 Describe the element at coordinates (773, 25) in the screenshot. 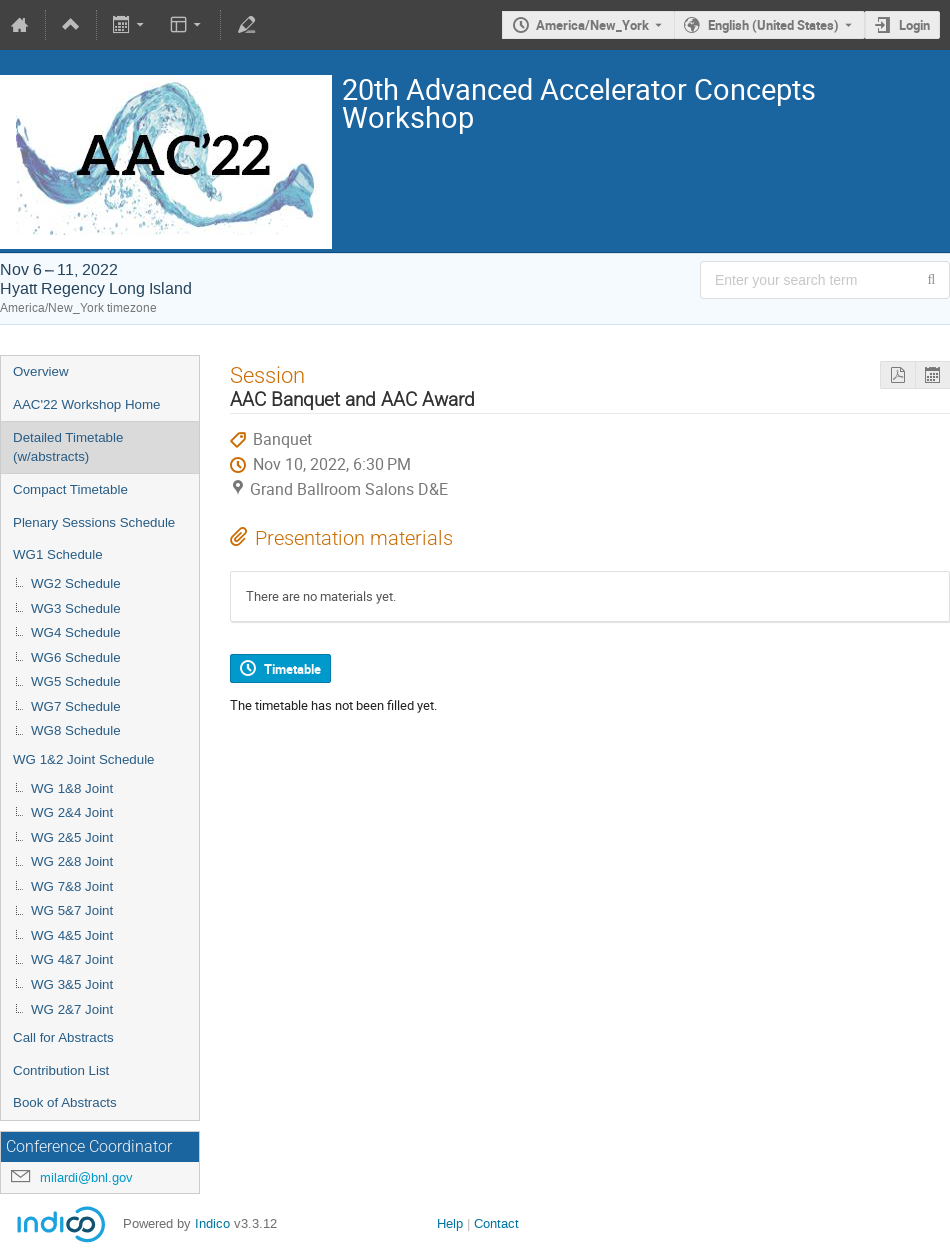

I see `English (United States) [The current language is English (United States). Use a different language.]` at that location.